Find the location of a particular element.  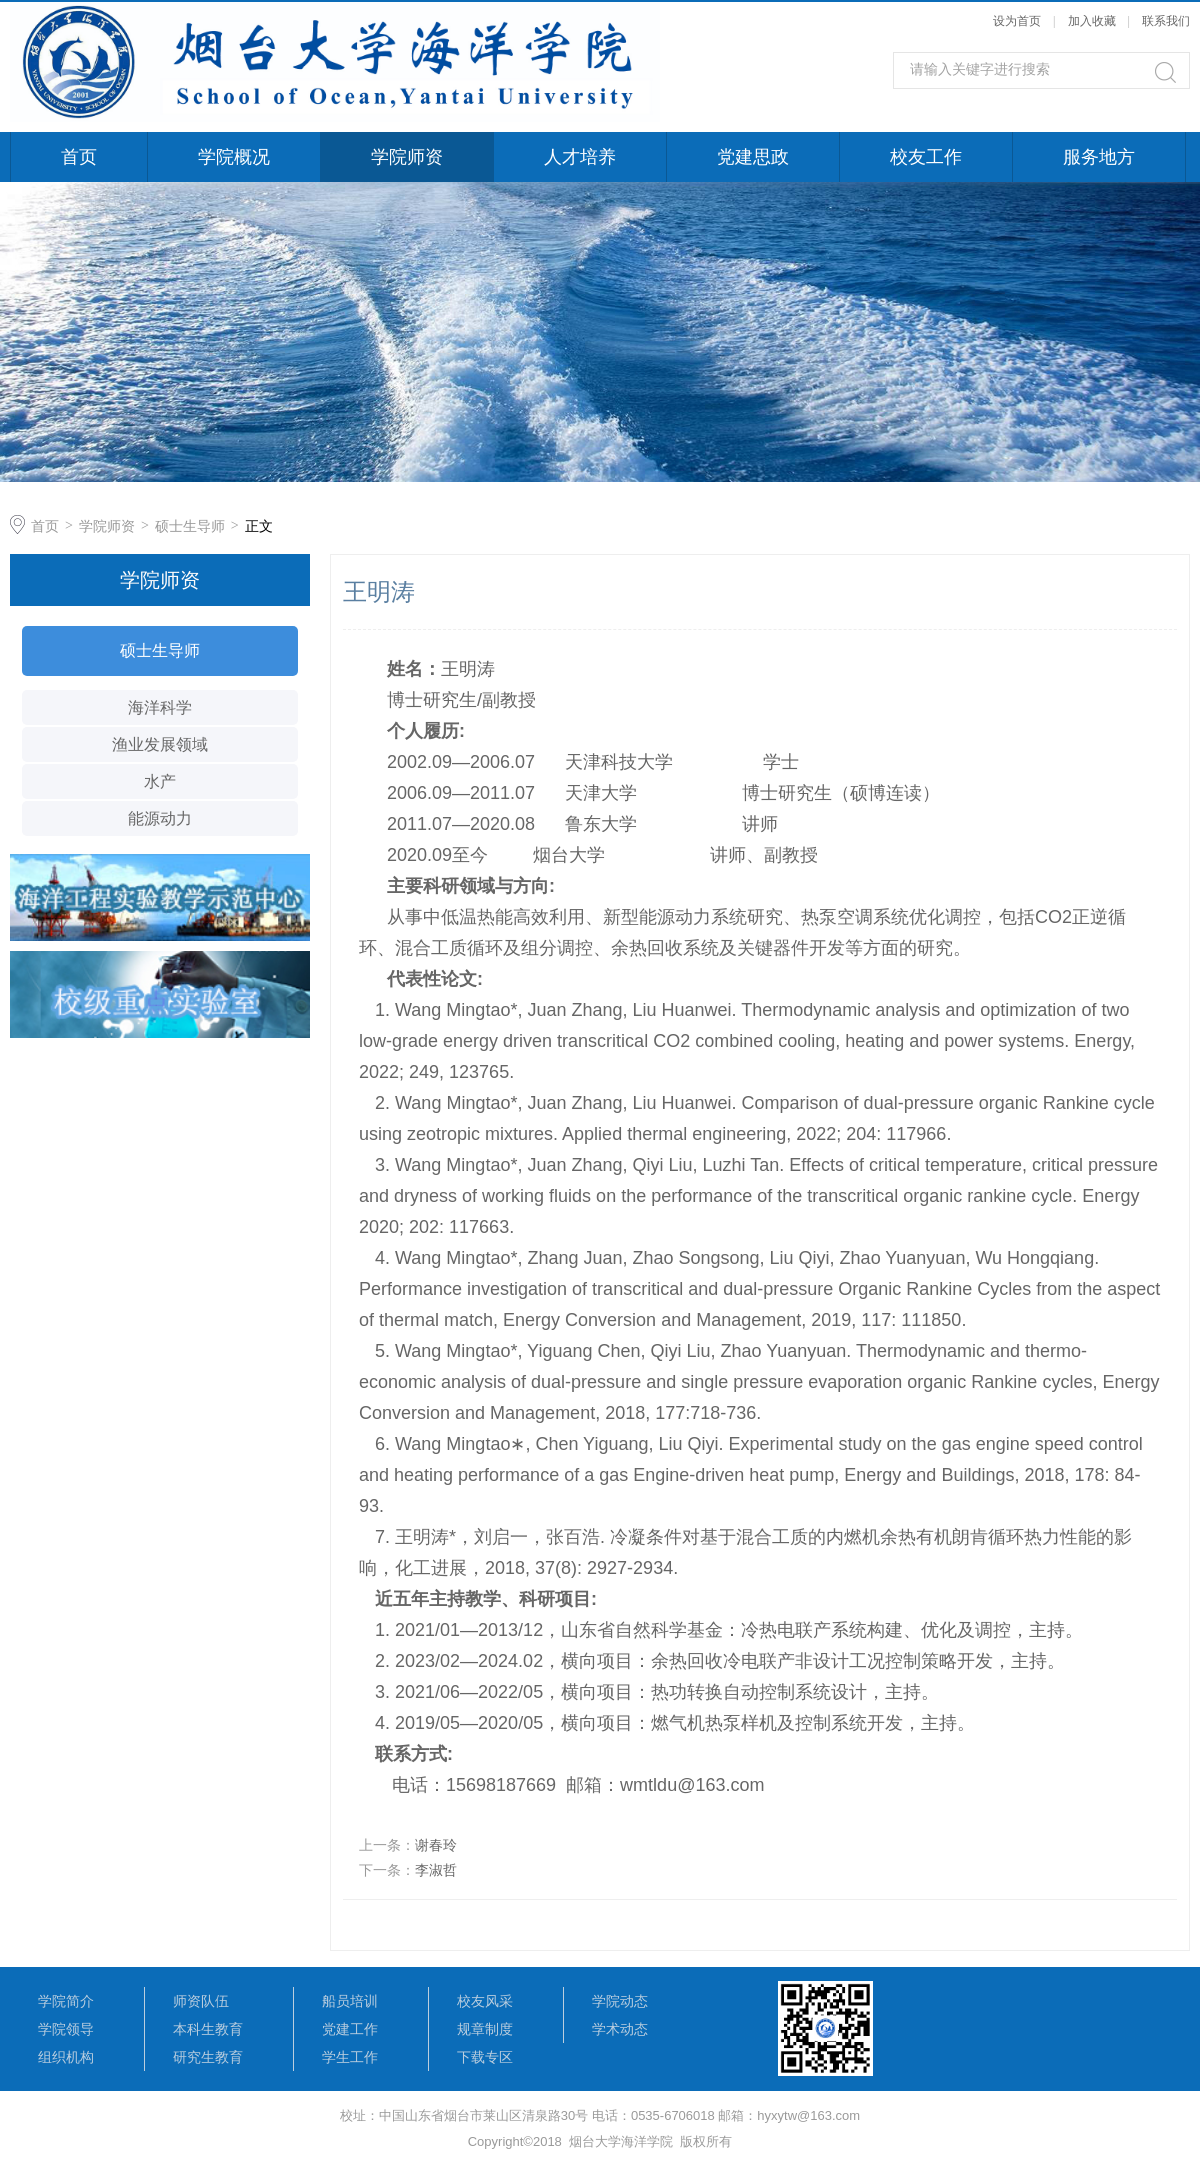

首页 is located at coordinates (79, 157).